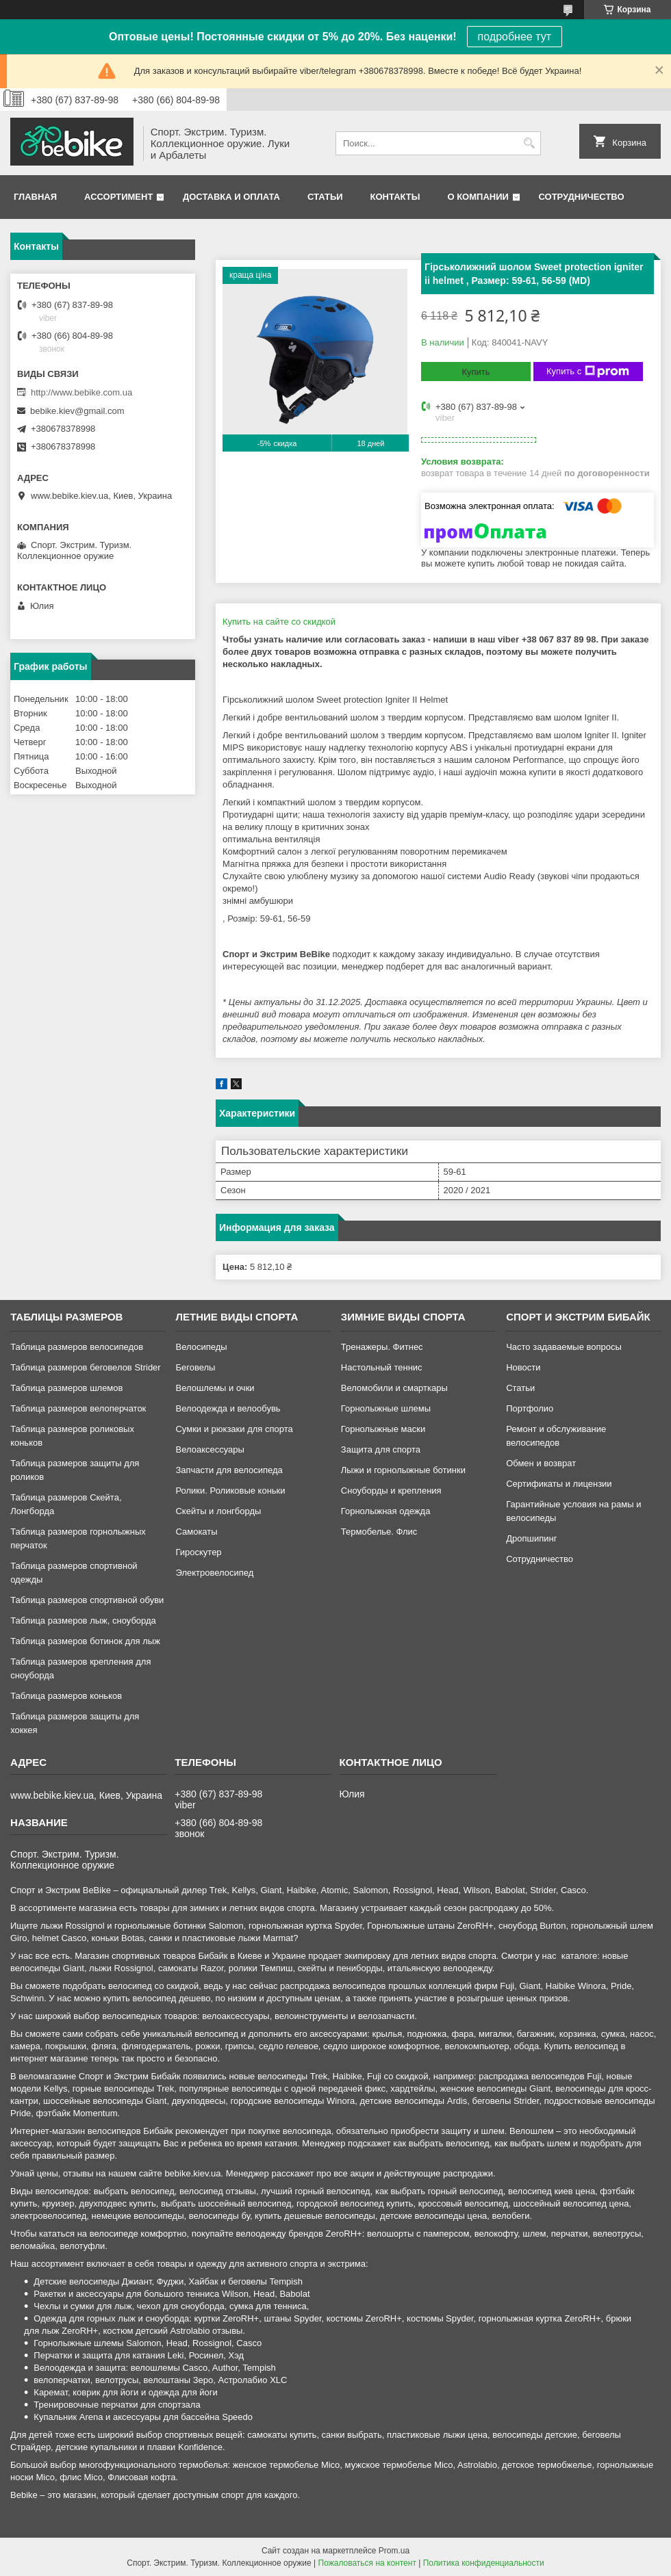 The image size is (671, 2576). What do you see at coordinates (201, 1347) in the screenshot?
I see `Велосипеды` at bounding box center [201, 1347].